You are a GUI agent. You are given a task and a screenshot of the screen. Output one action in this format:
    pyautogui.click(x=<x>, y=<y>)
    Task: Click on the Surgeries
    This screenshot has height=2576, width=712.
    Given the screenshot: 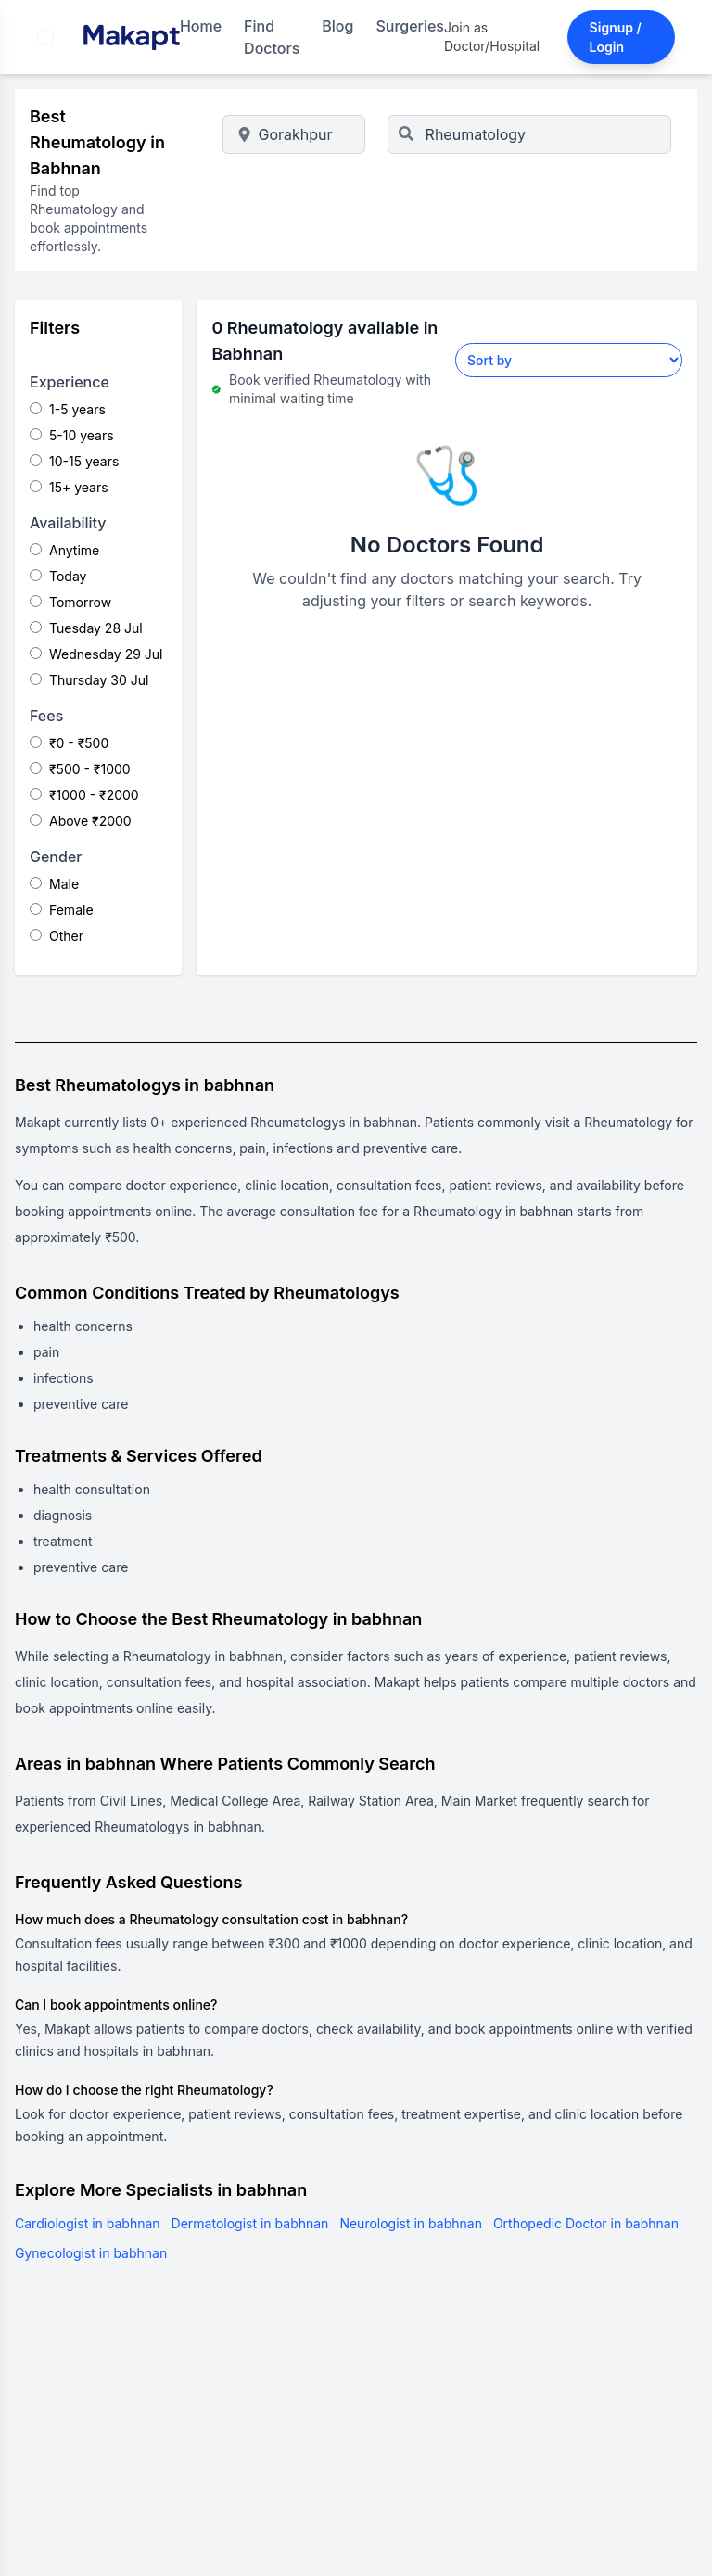 What is the action you would take?
    pyautogui.click(x=409, y=26)
    